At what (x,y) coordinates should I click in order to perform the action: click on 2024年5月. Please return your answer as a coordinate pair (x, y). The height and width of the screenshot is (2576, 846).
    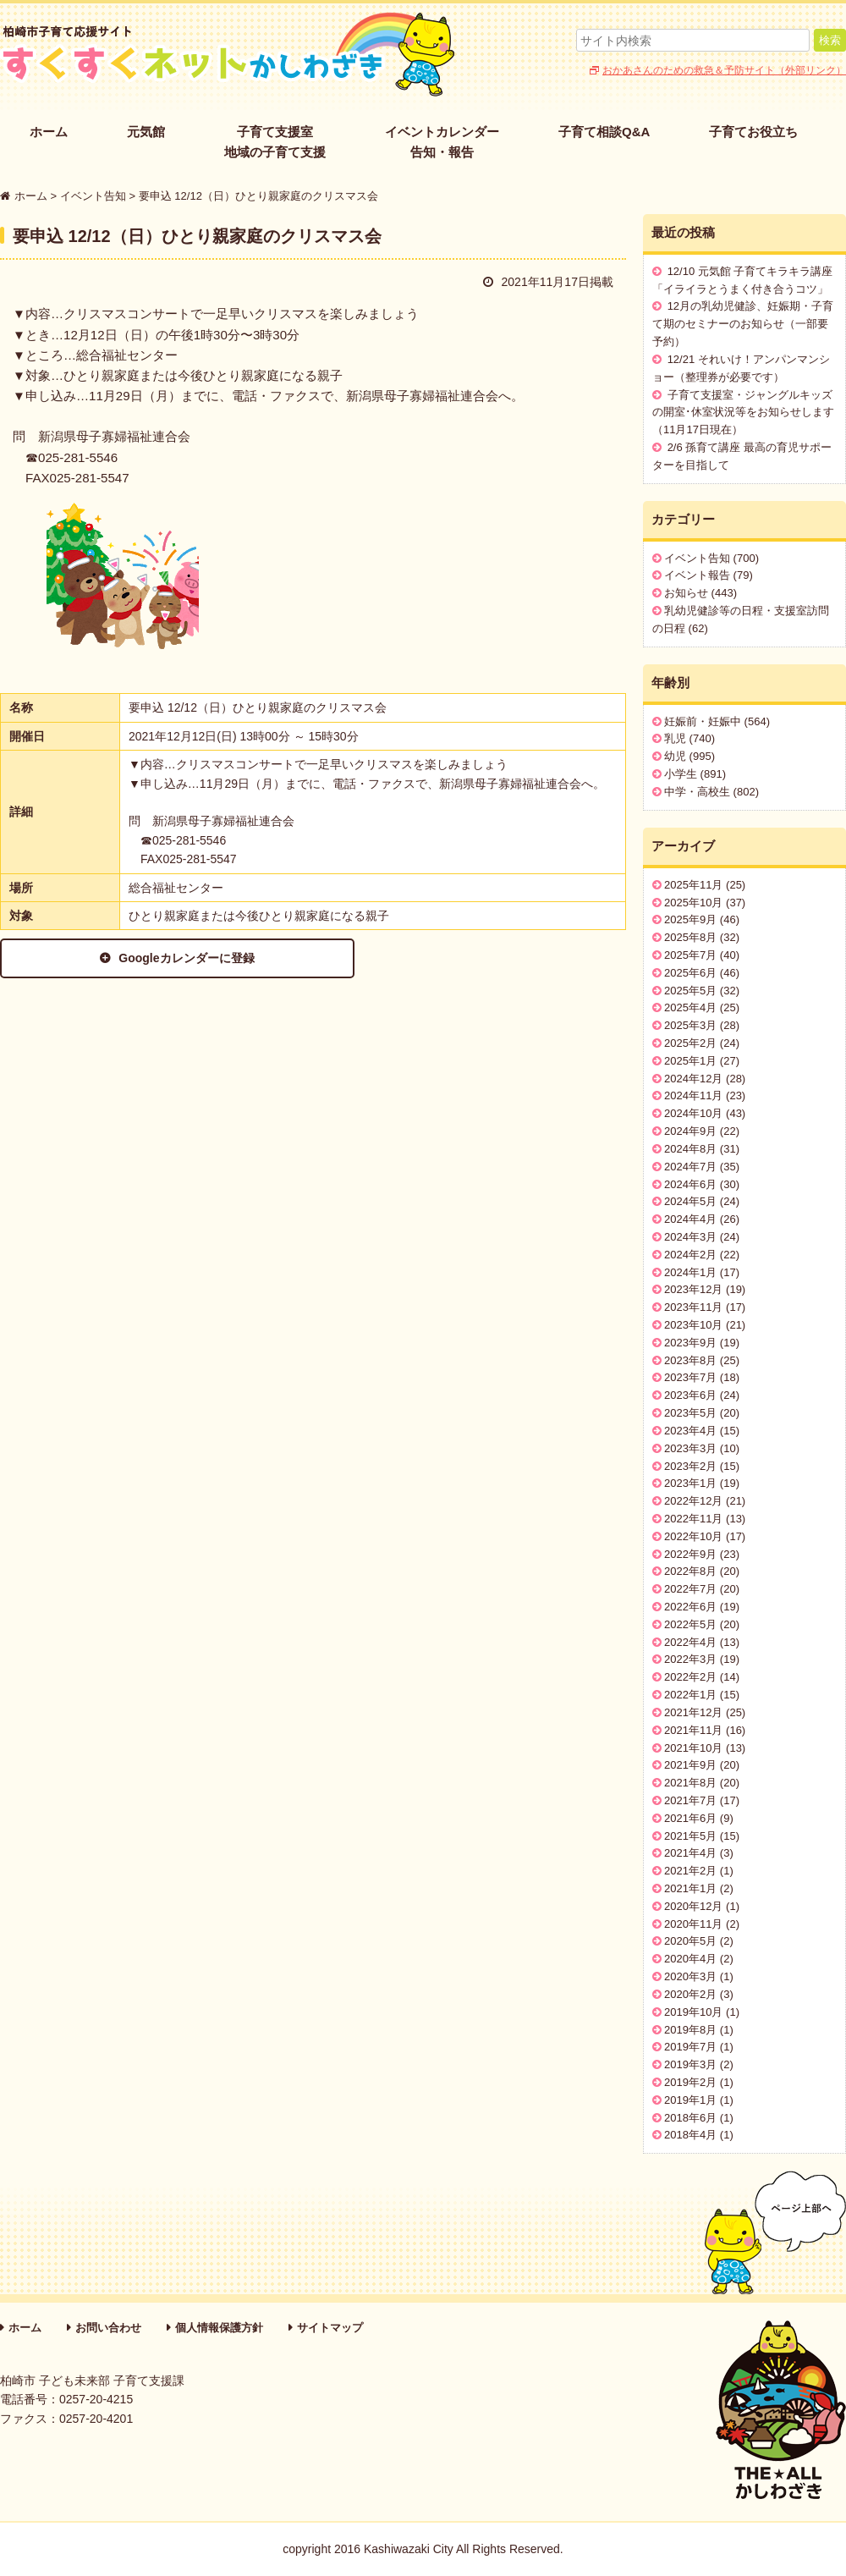
    Looking at the image, I should click on (690, 1201).